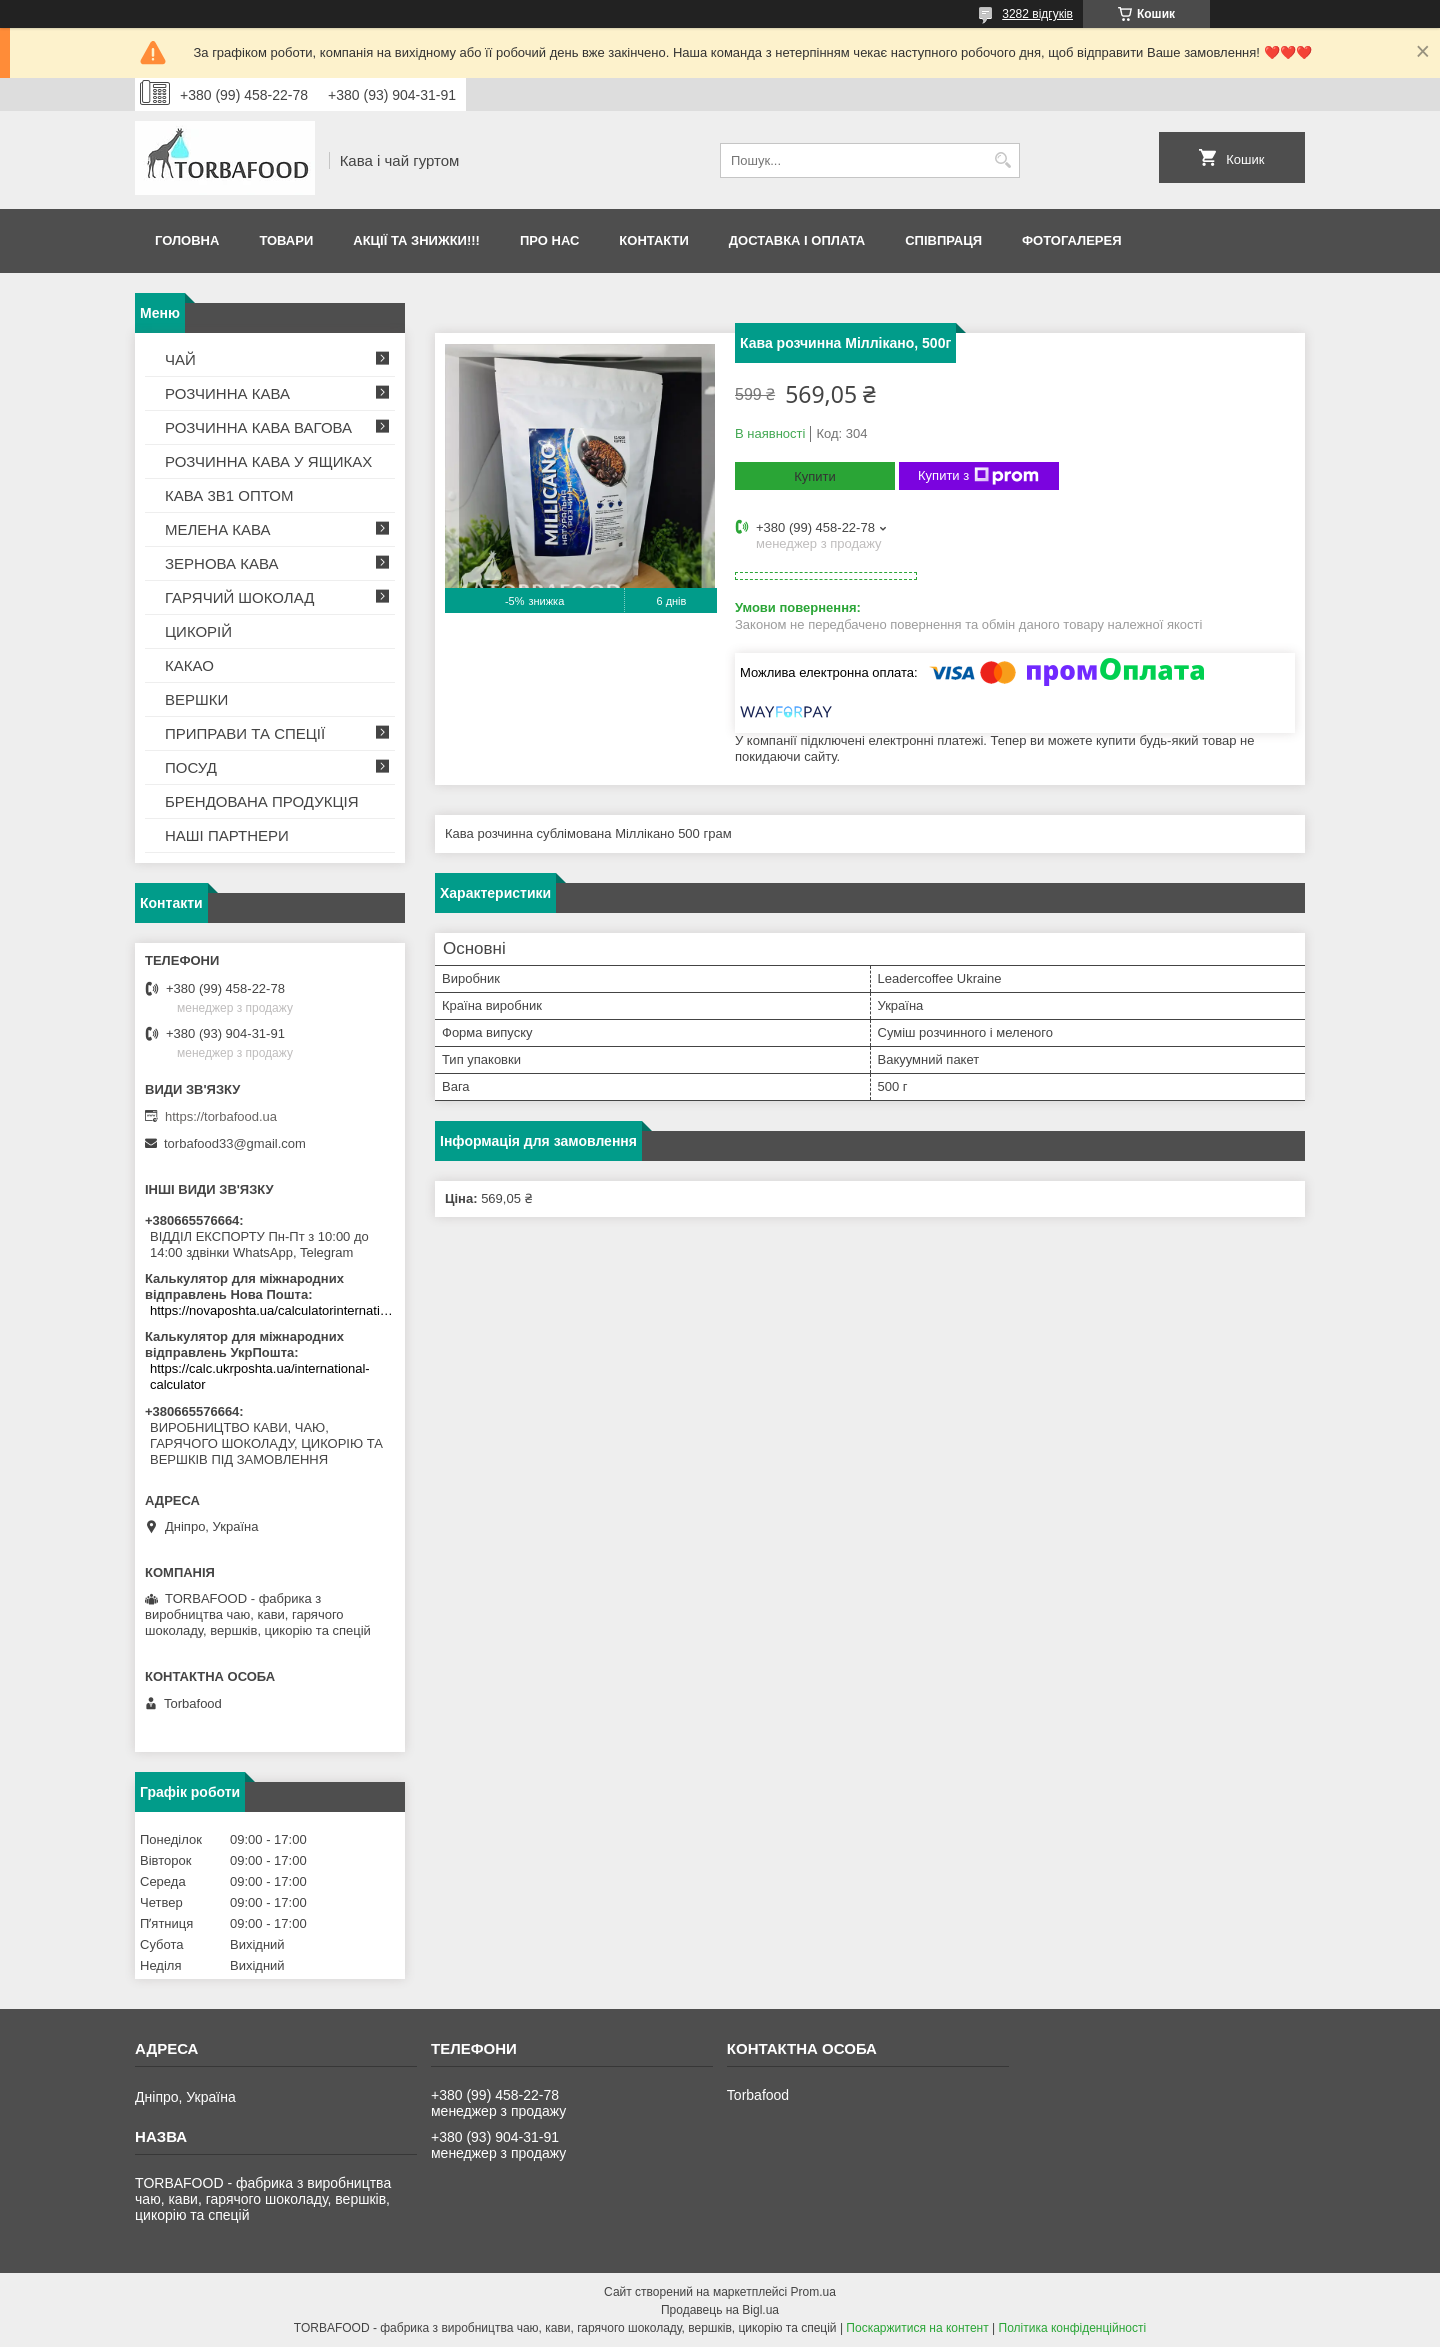 The image size is (1440, 2347). I want to click on РОЗЧИННА КАВА, so click(227, 393).